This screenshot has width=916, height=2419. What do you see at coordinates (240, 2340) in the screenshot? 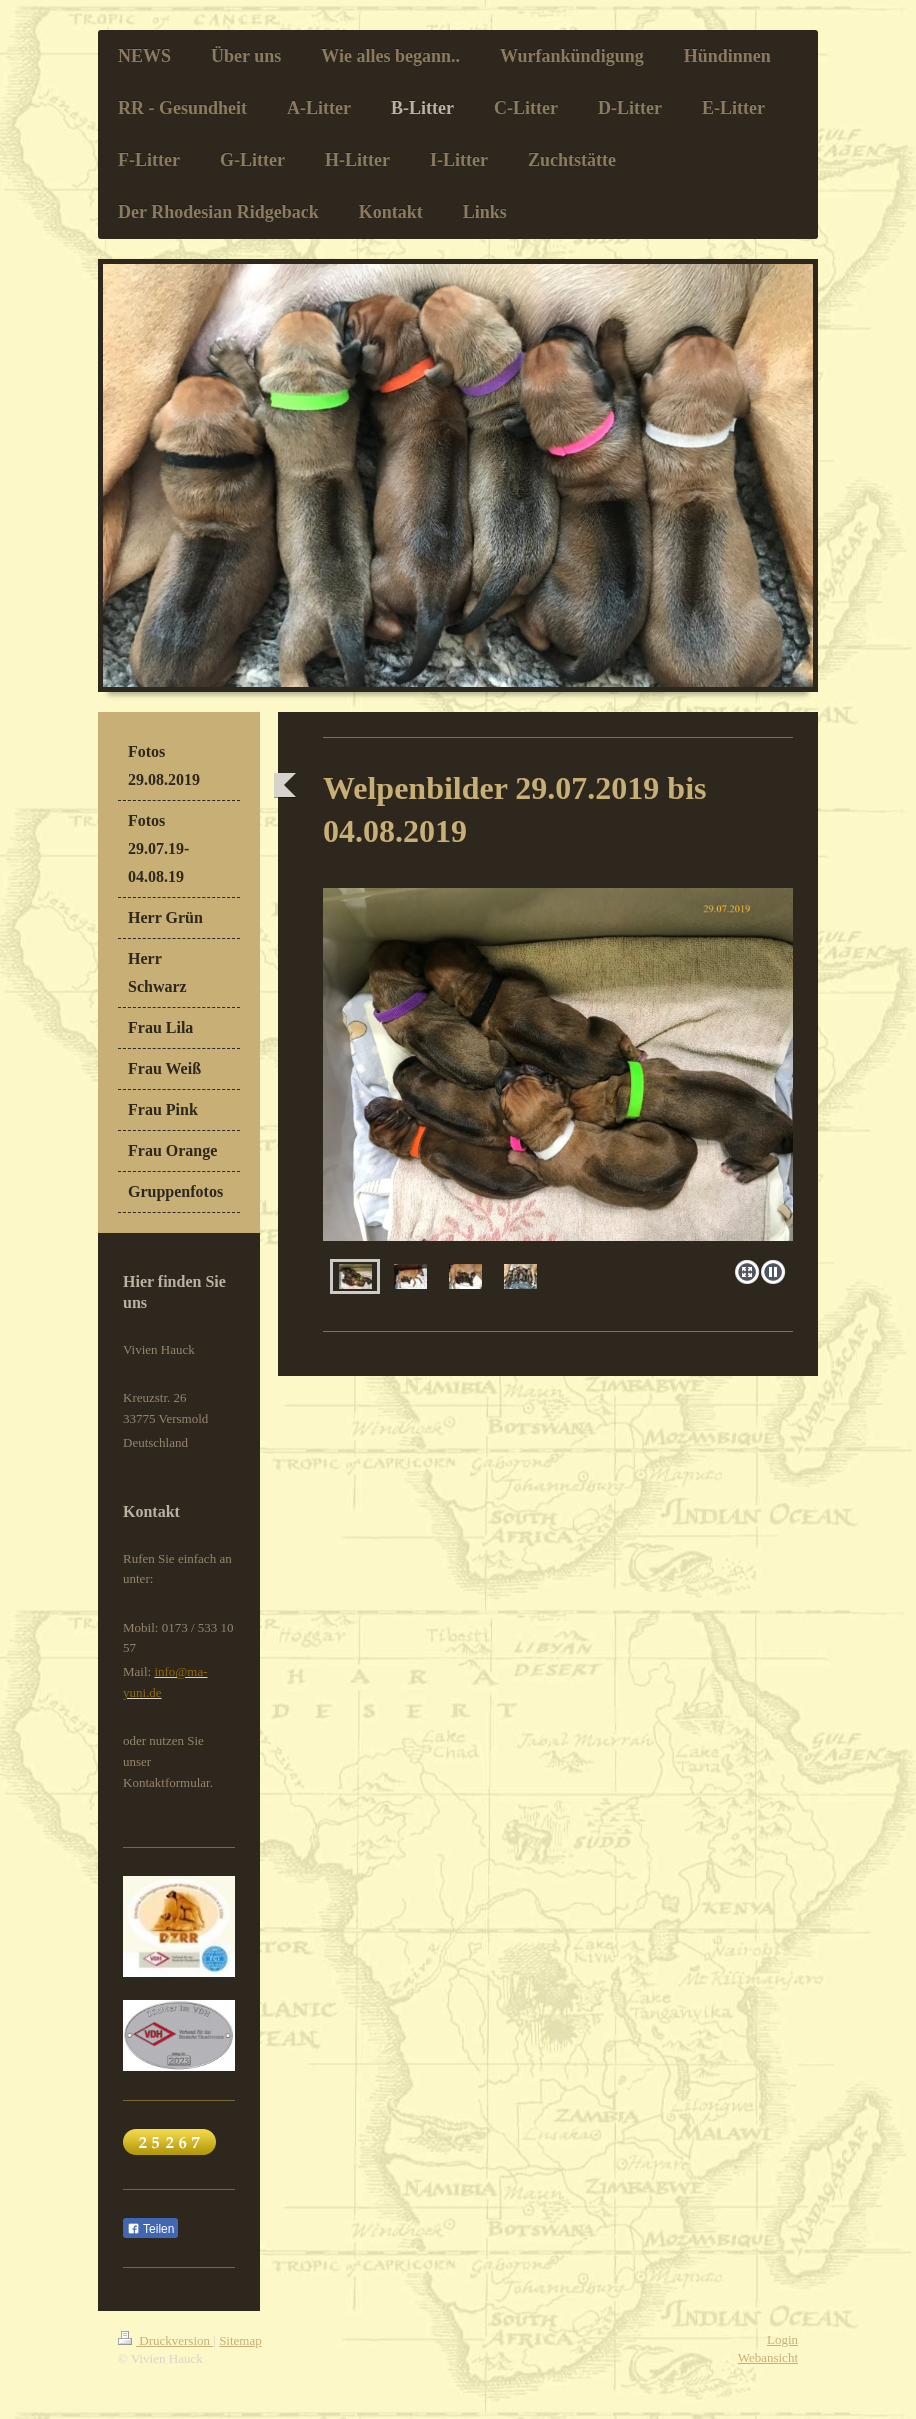
I see `Sitemap` at bounding box center [240, 2340].